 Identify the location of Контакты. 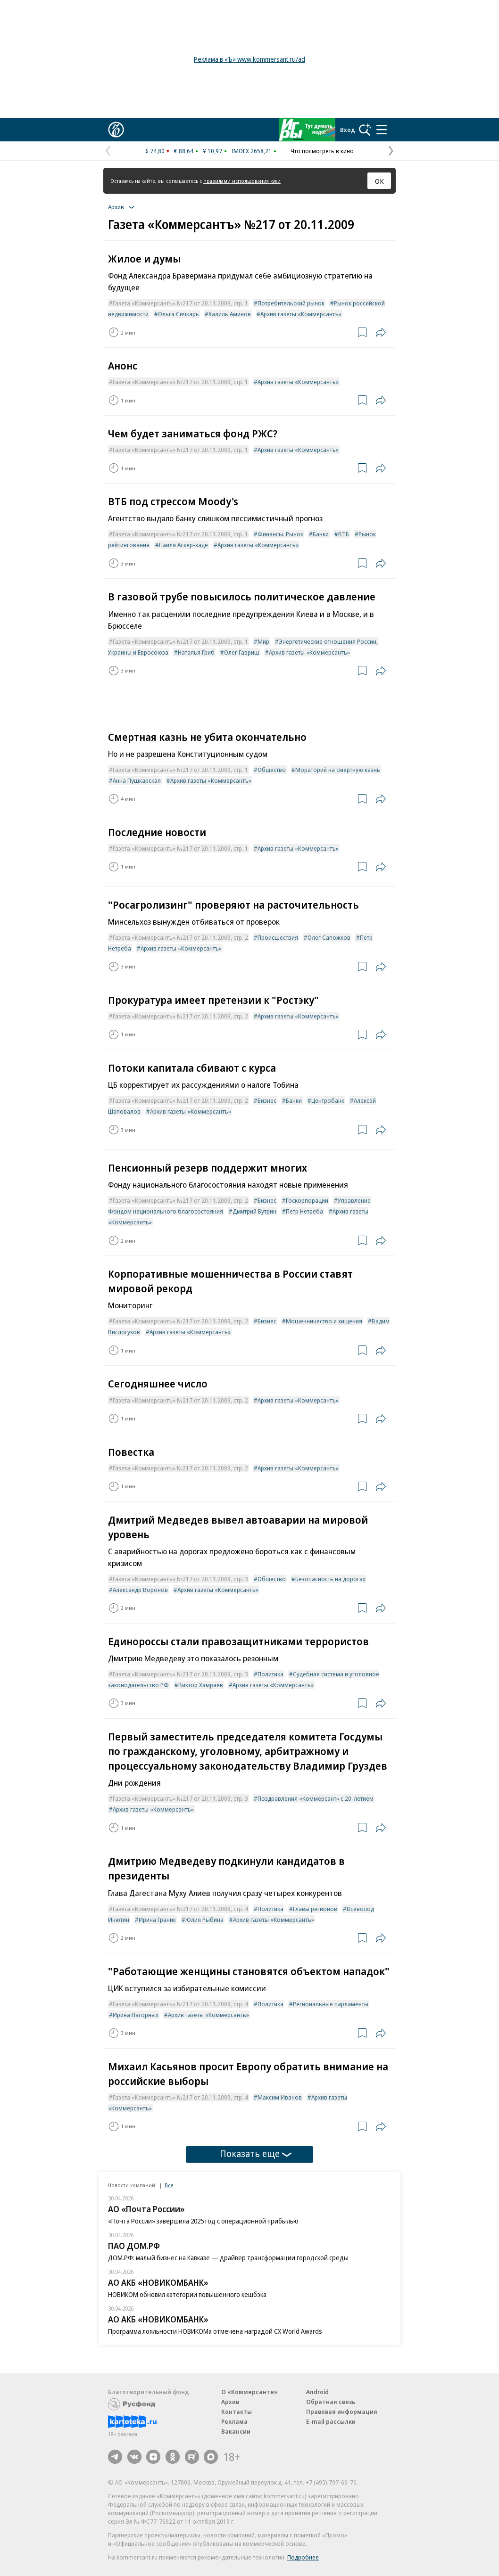
(236, 2411).